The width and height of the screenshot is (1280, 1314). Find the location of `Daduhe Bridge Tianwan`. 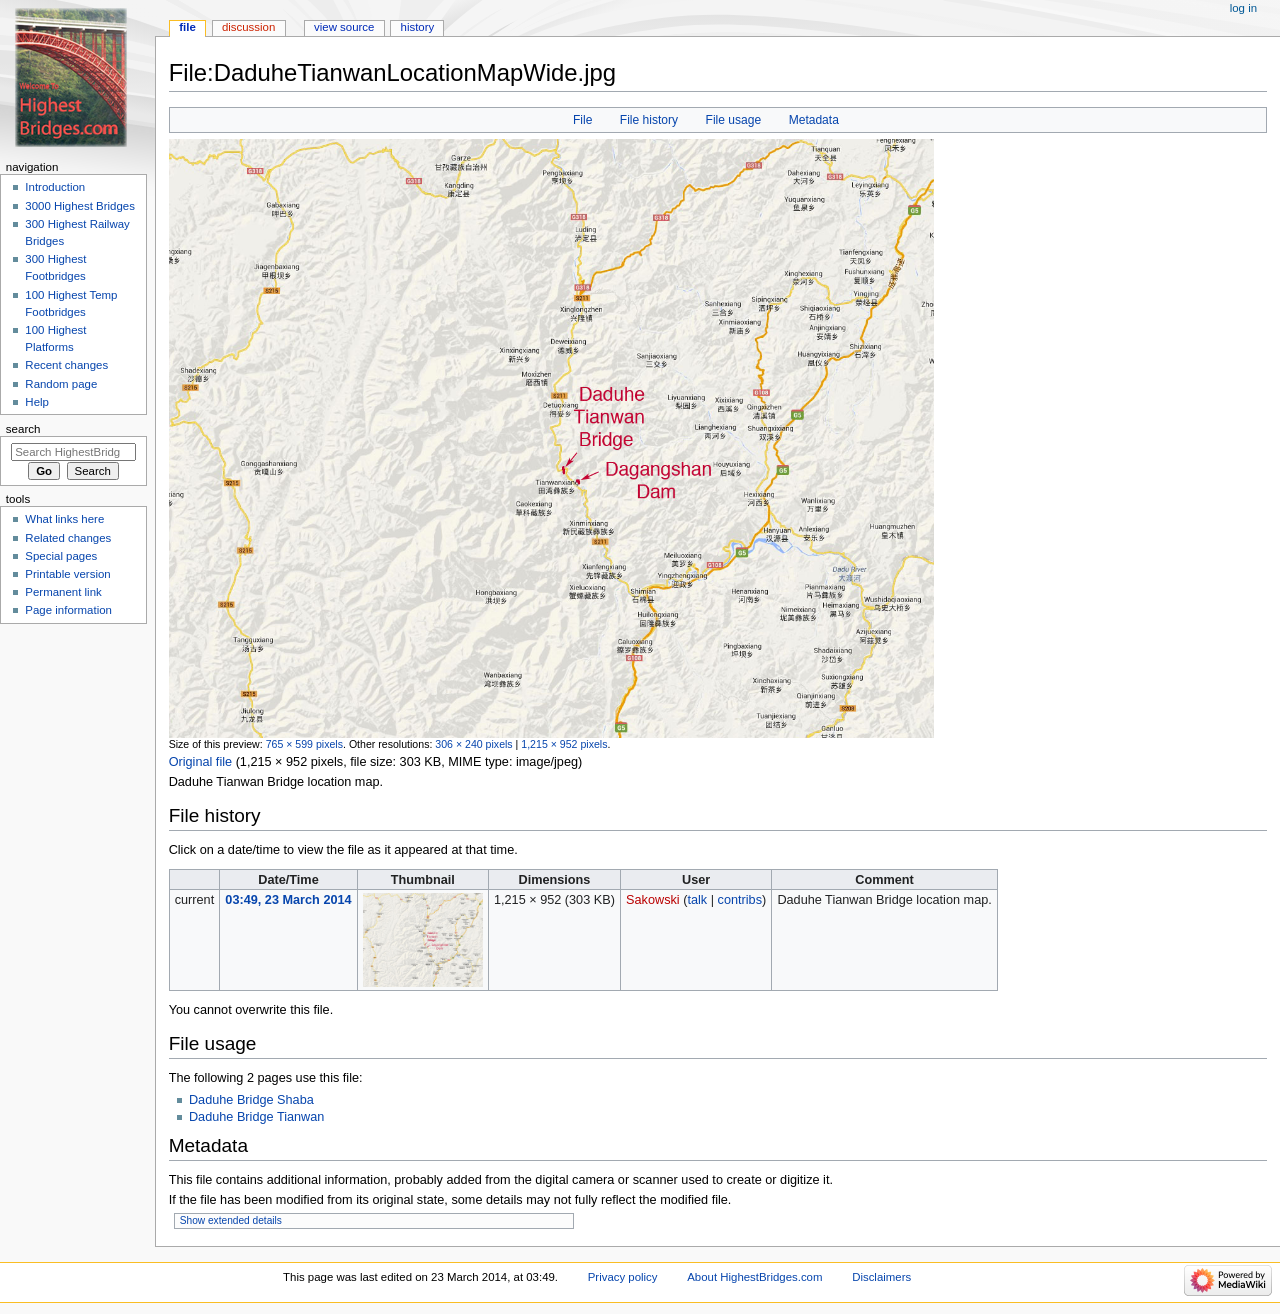

Daduhe Bridge Tianwan is located at coordinates (256, 1117).